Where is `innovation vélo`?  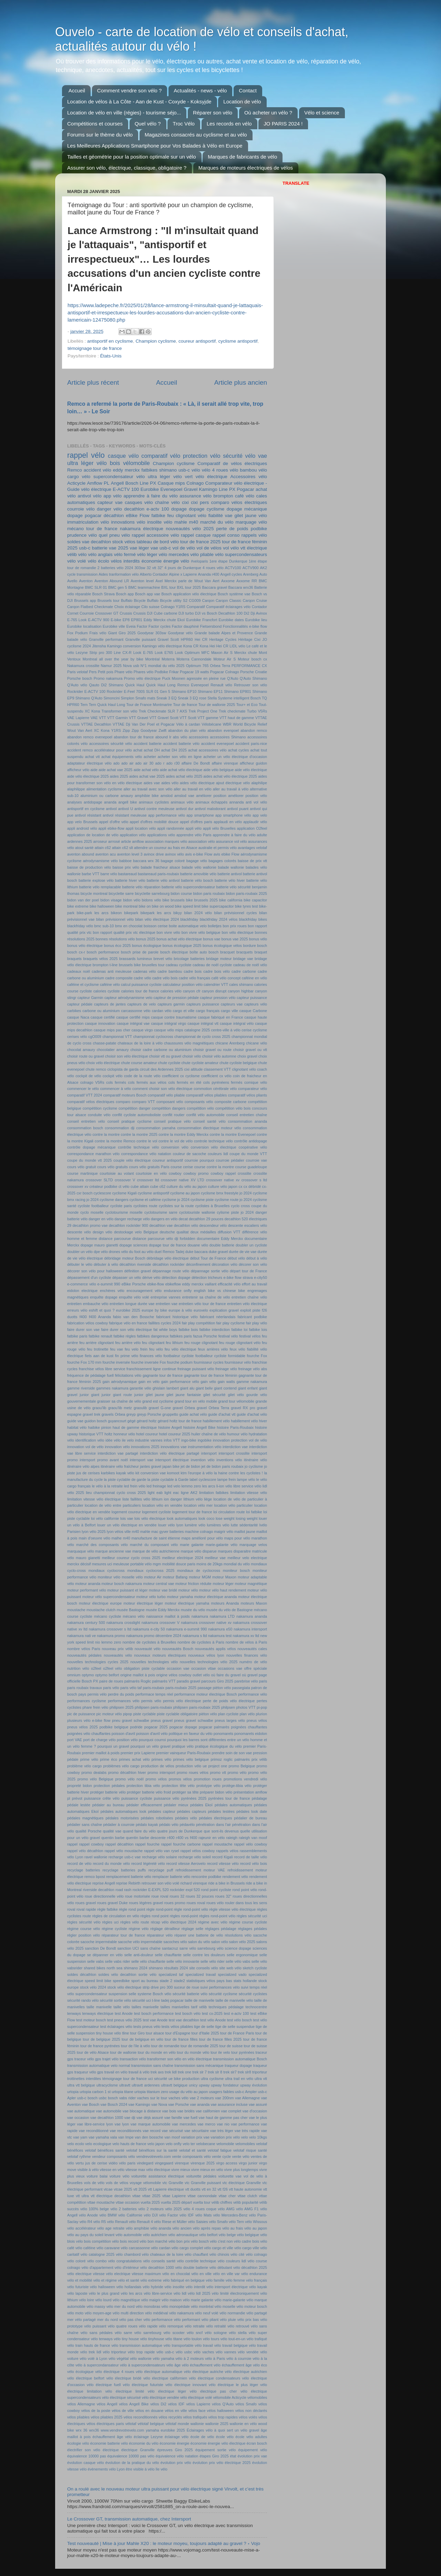 innovation vélo is located at coordinates (117, 1447).